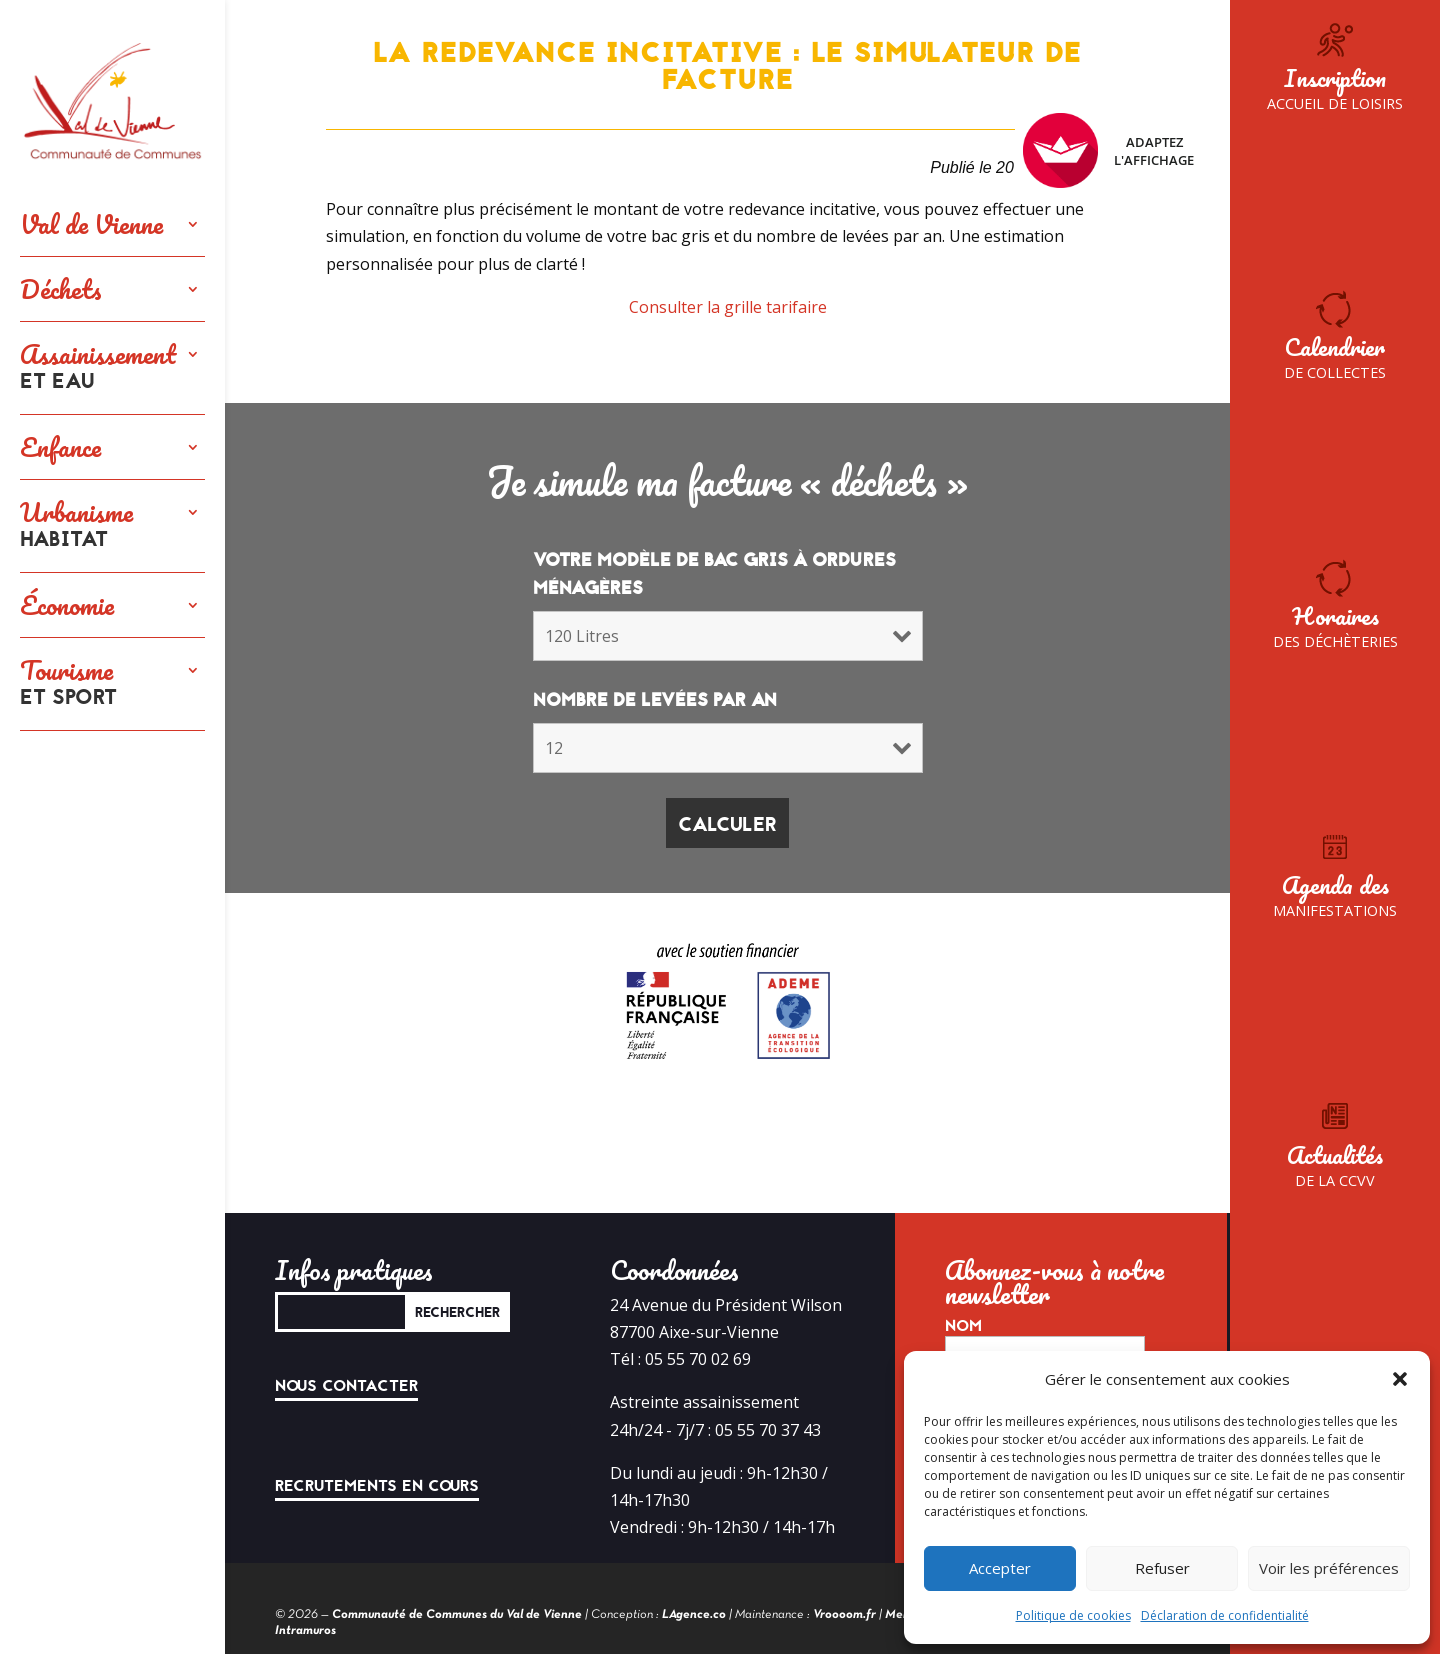 This screenshot has width=1440, height=1654. I want to click on Val de Vienne, so click(91, 224).